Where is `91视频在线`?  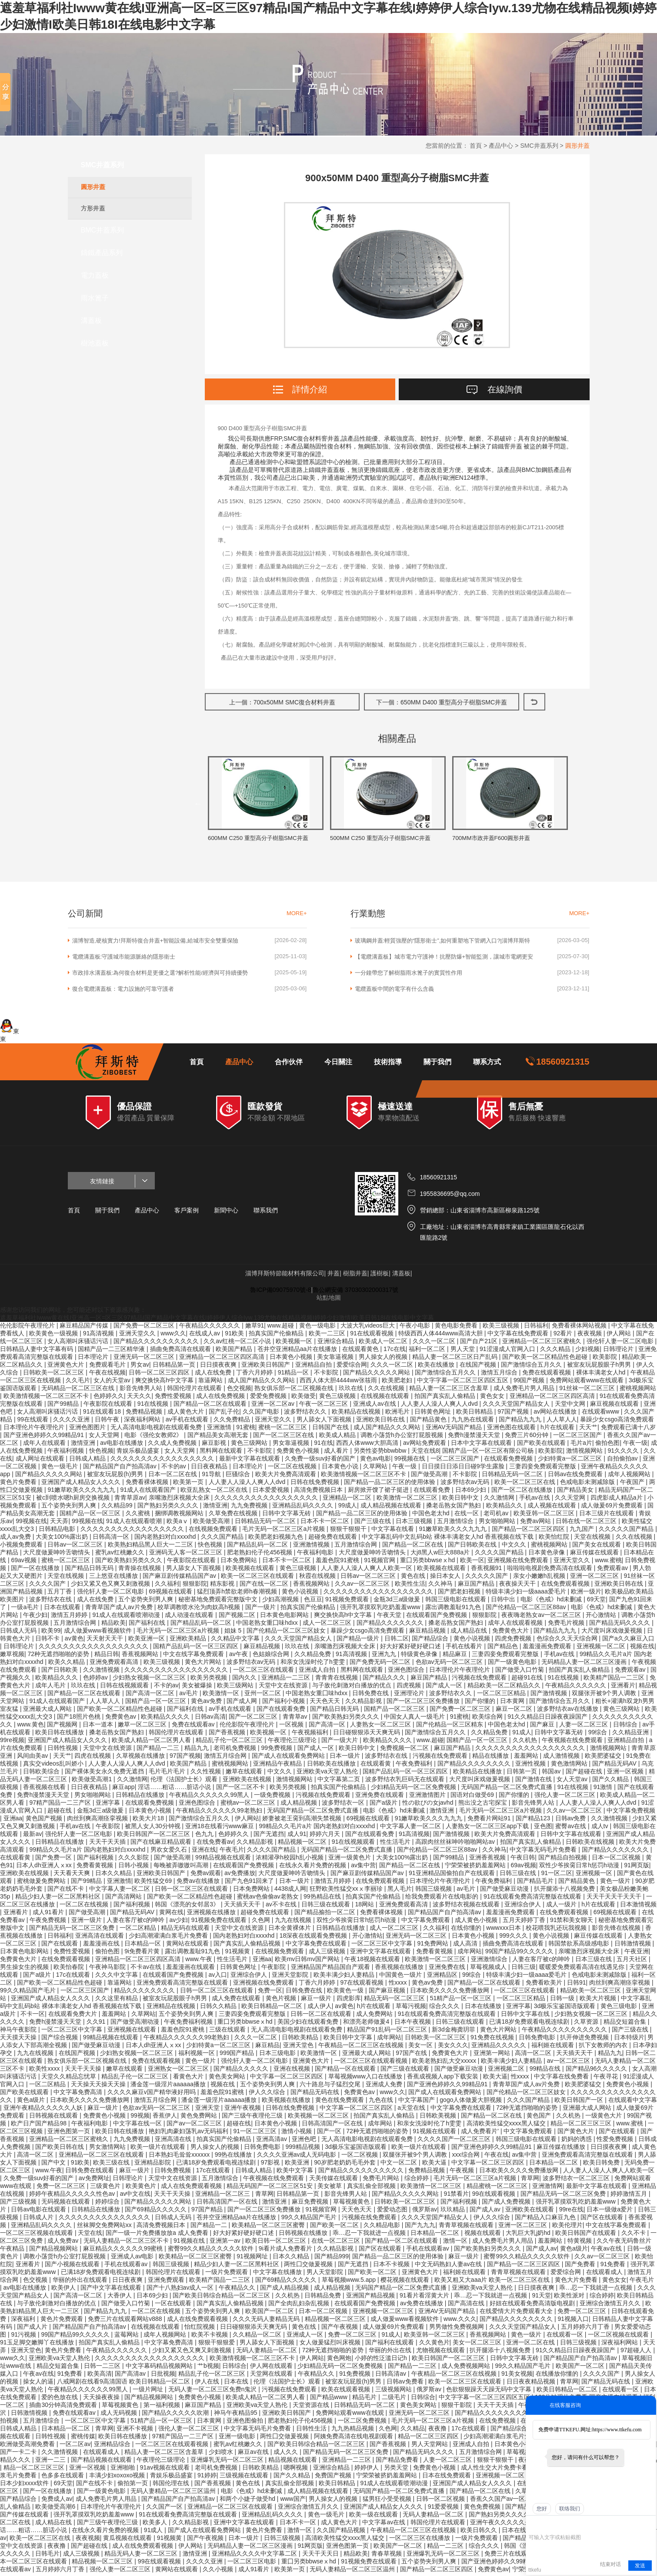 91视频在线 is located at coordinates (189, 2243).